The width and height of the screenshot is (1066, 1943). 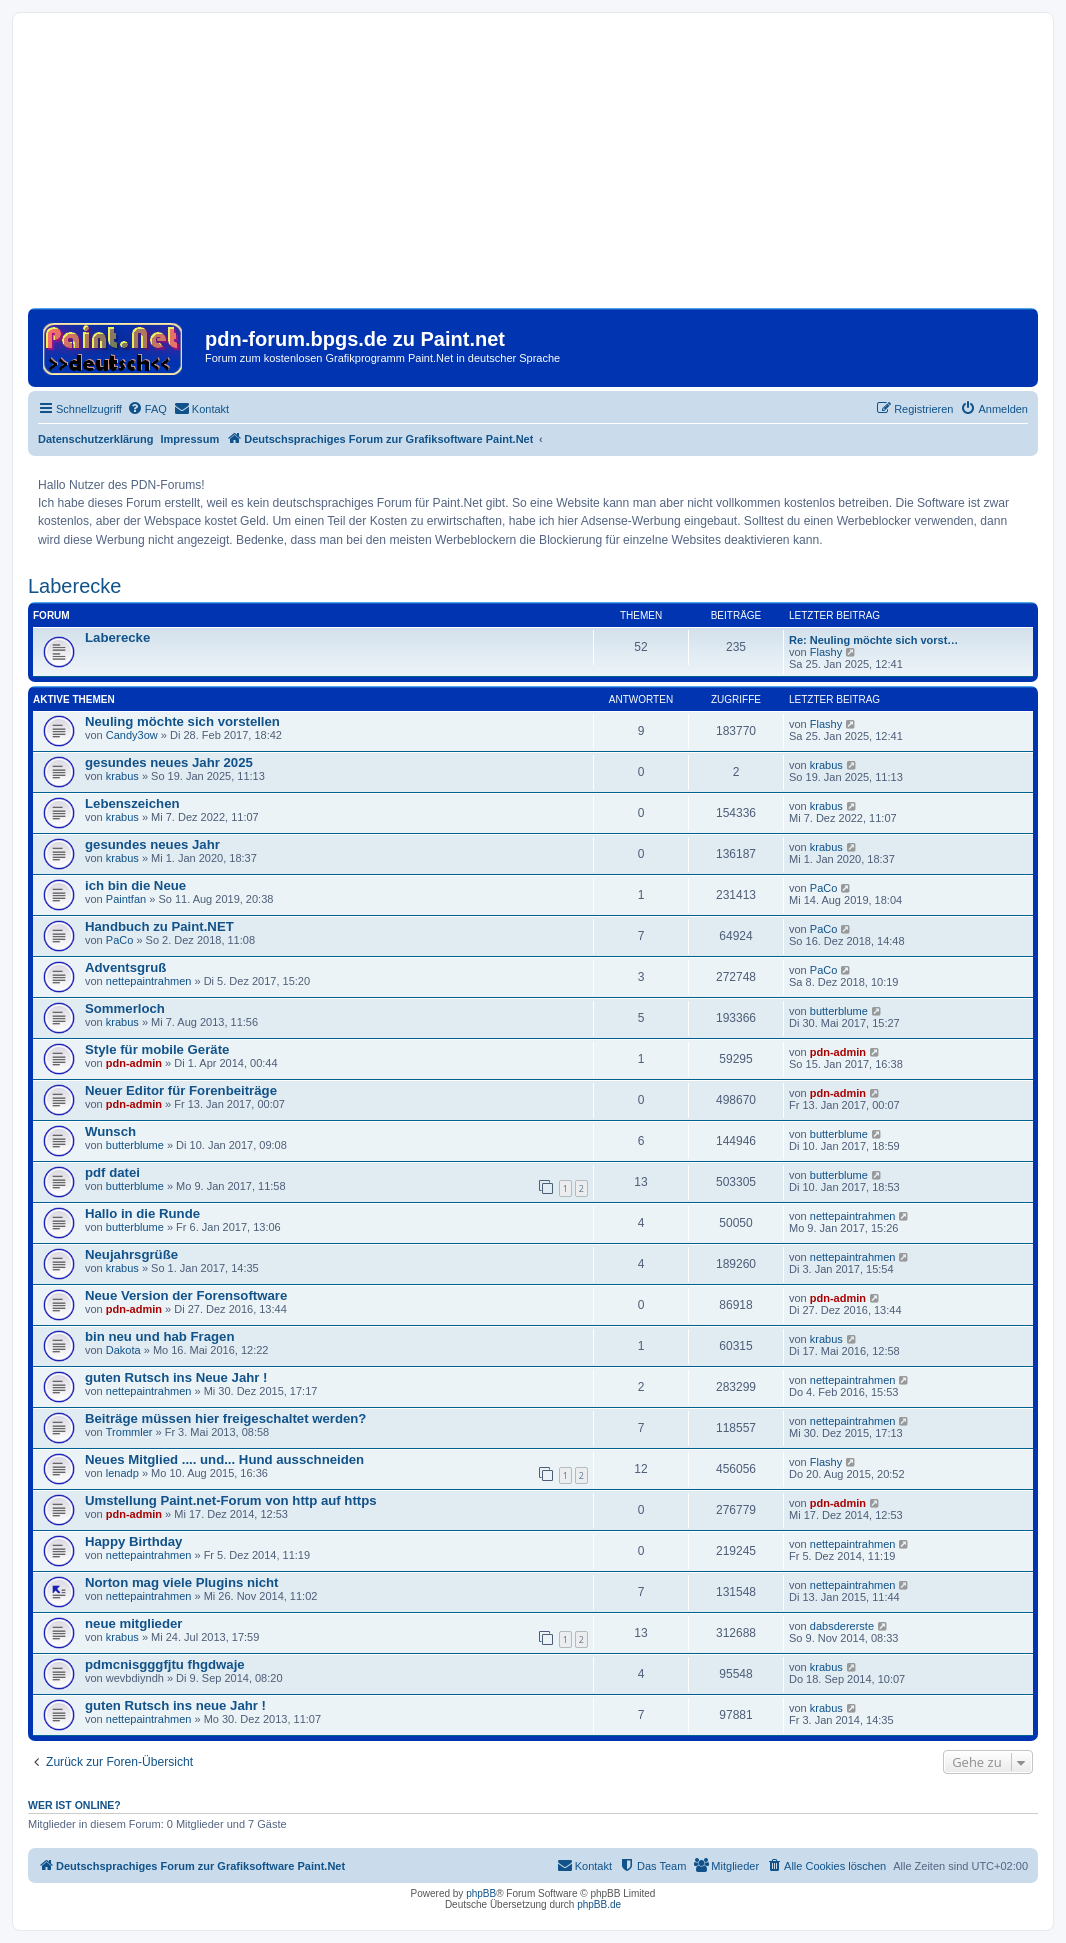 What do you see at coordinates (873, 640) in the screenshot?
I see `Re: Neuling möchte sich vorst…` at bounding box center [873, 640].